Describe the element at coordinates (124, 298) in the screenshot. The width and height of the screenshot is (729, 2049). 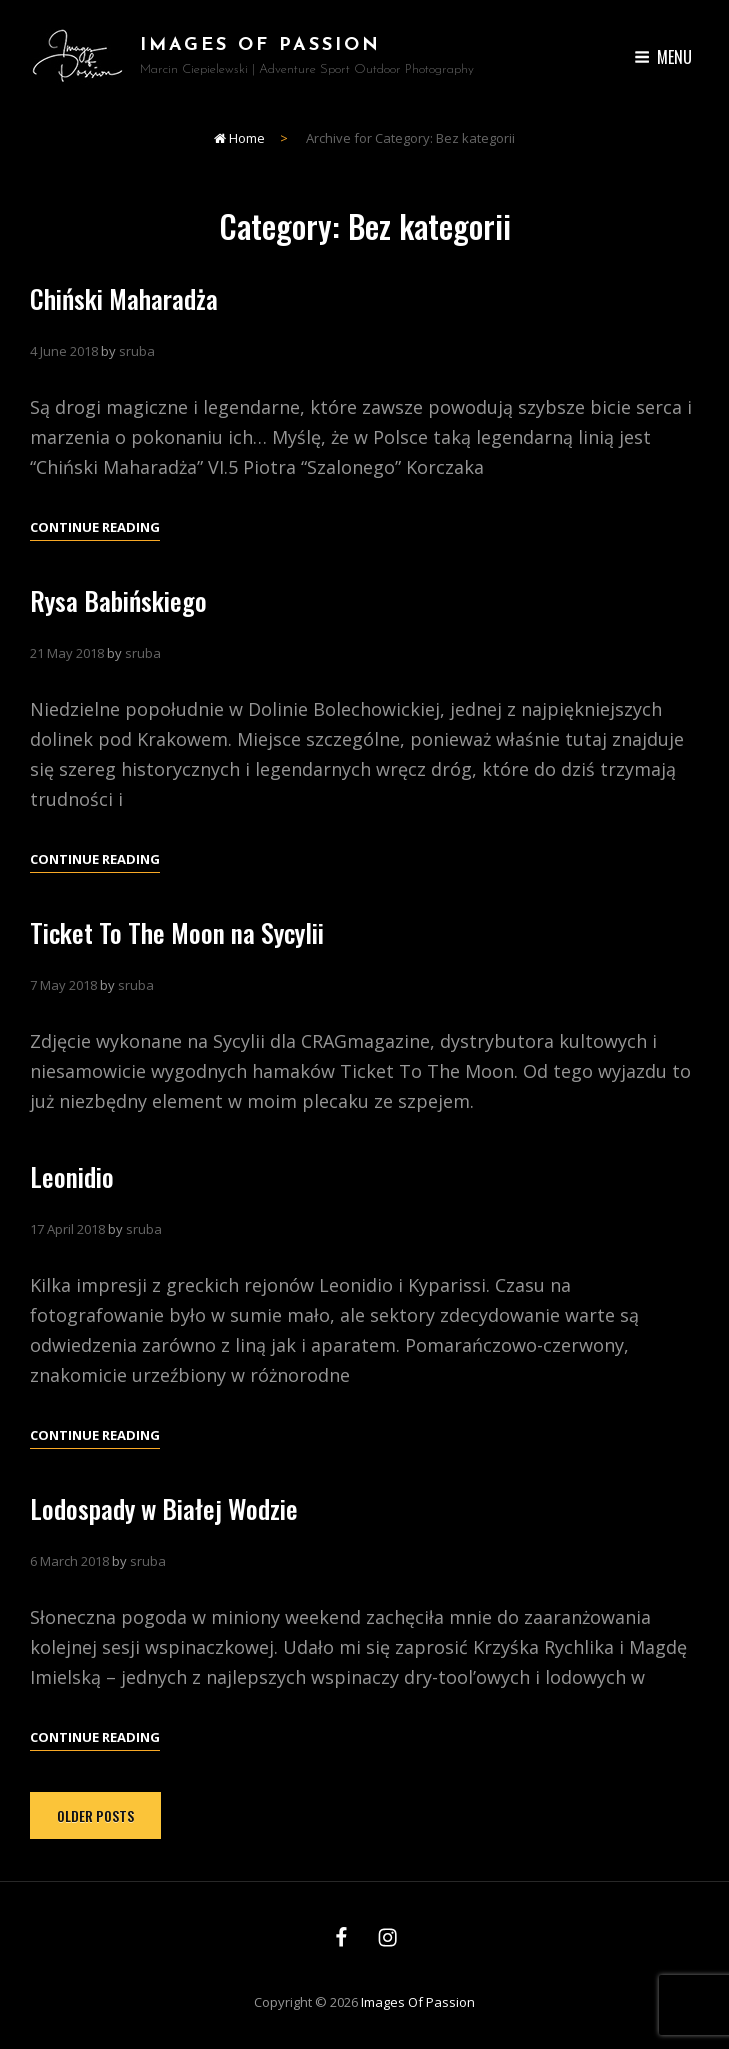
I see `Chiński Maharadża` at that location.